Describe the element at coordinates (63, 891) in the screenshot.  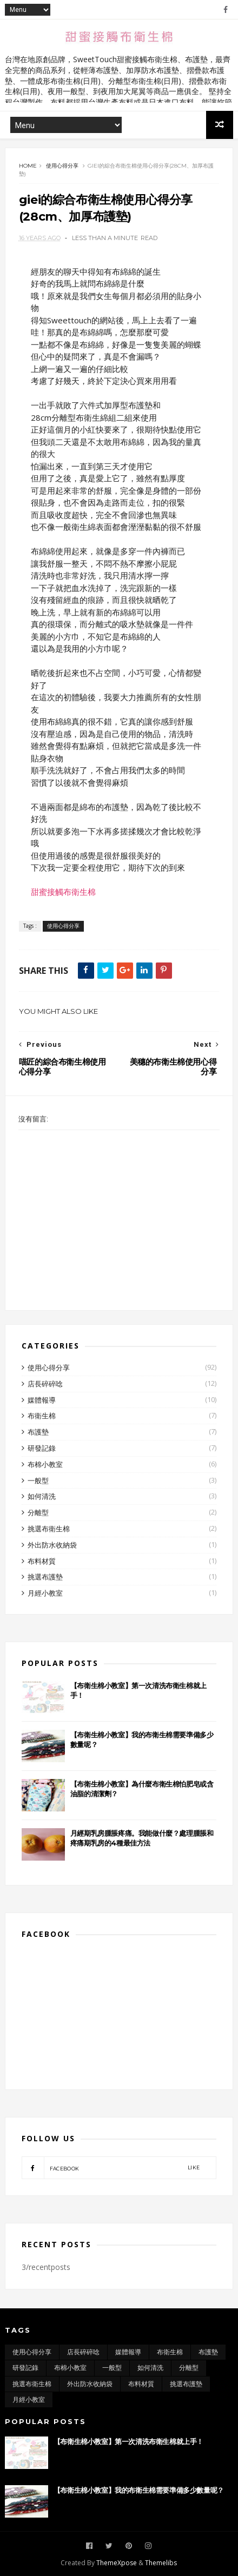
I see `甜蜜接觸布衛生棉` at that location.